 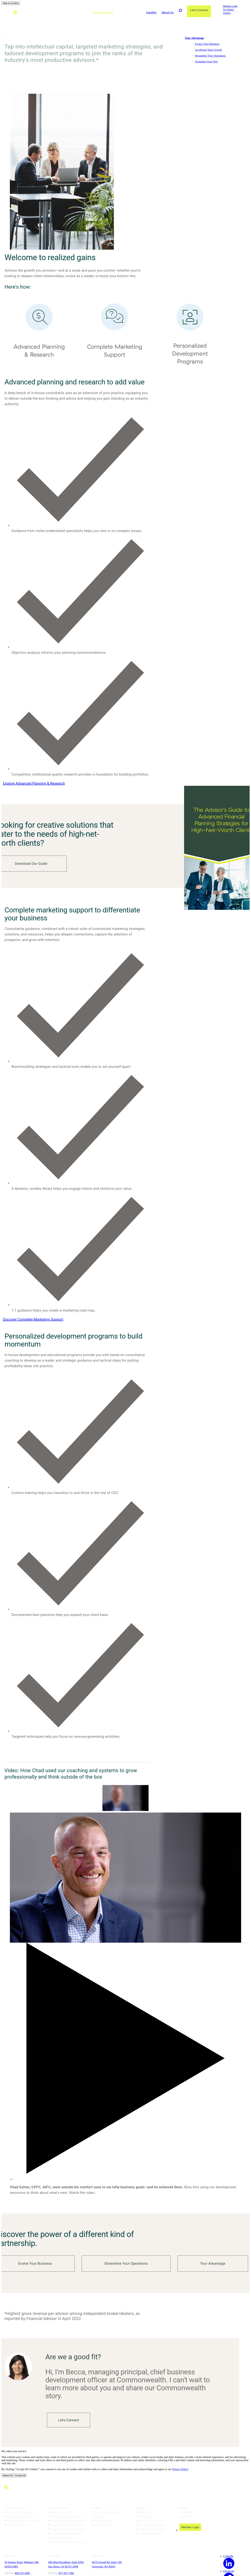 I want to click on Affiliation Flexibility, so click(x=62, y=2512).